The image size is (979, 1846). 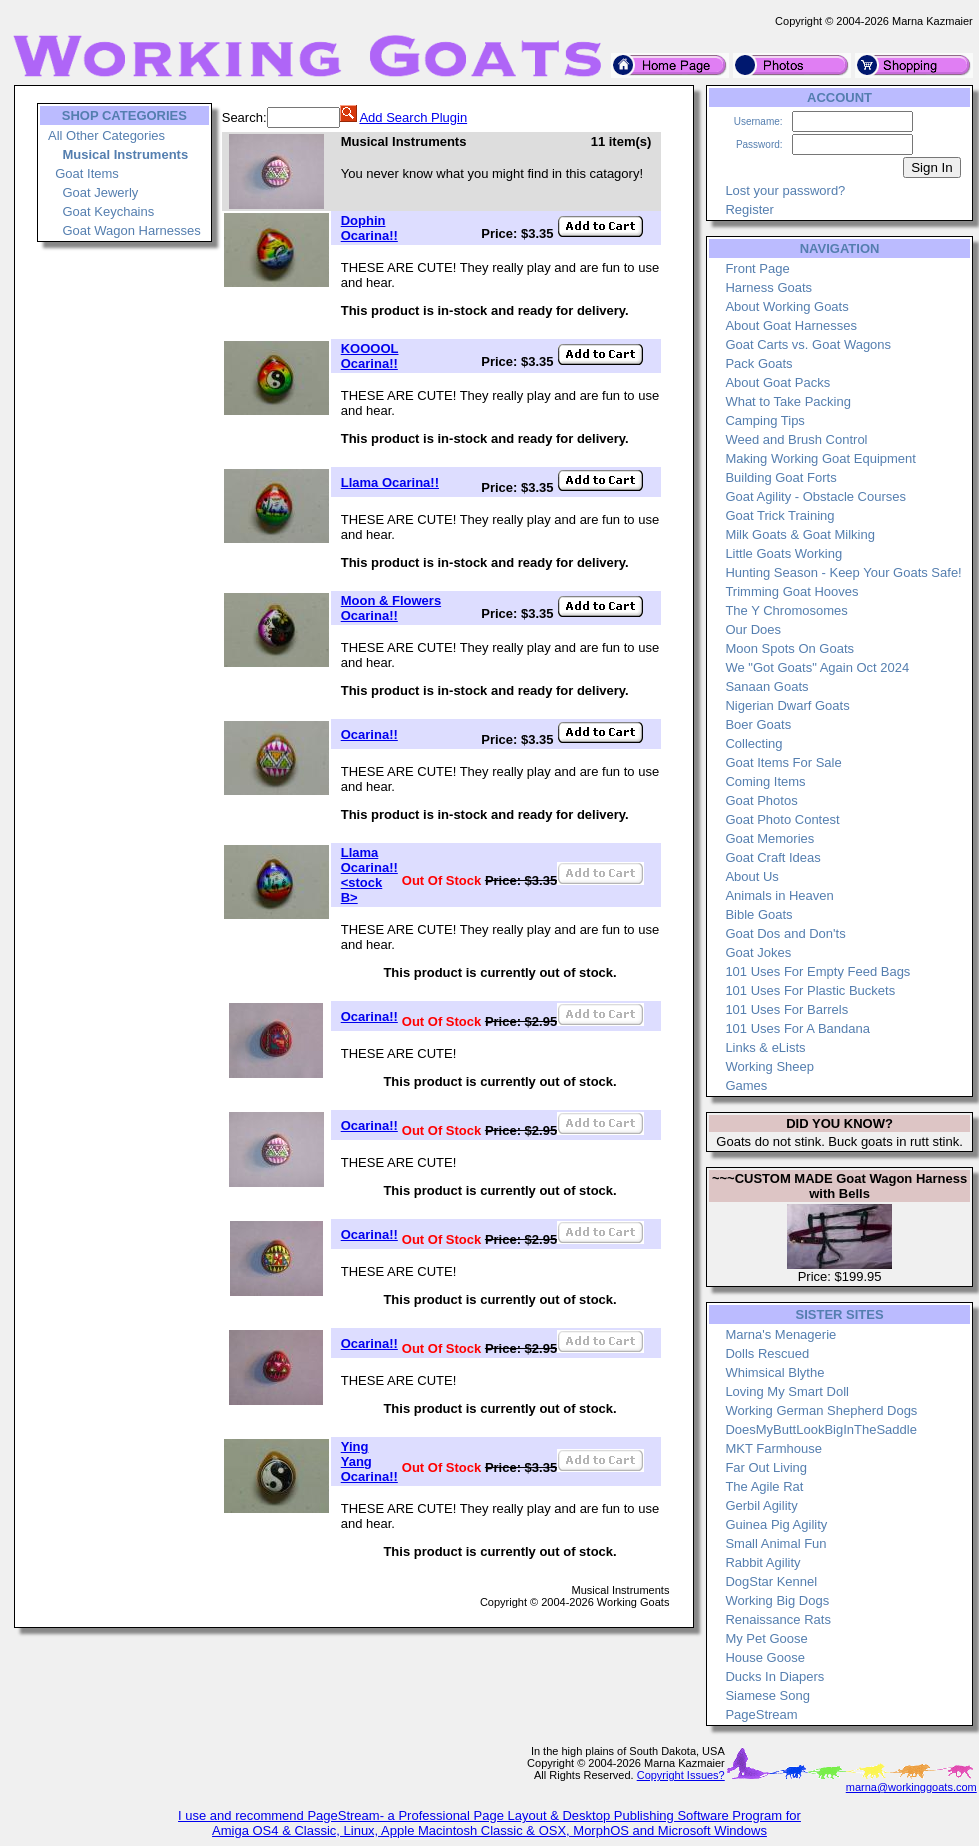 I want to click on KOOOOL Ocarina!!, so click(x=370, y=356).